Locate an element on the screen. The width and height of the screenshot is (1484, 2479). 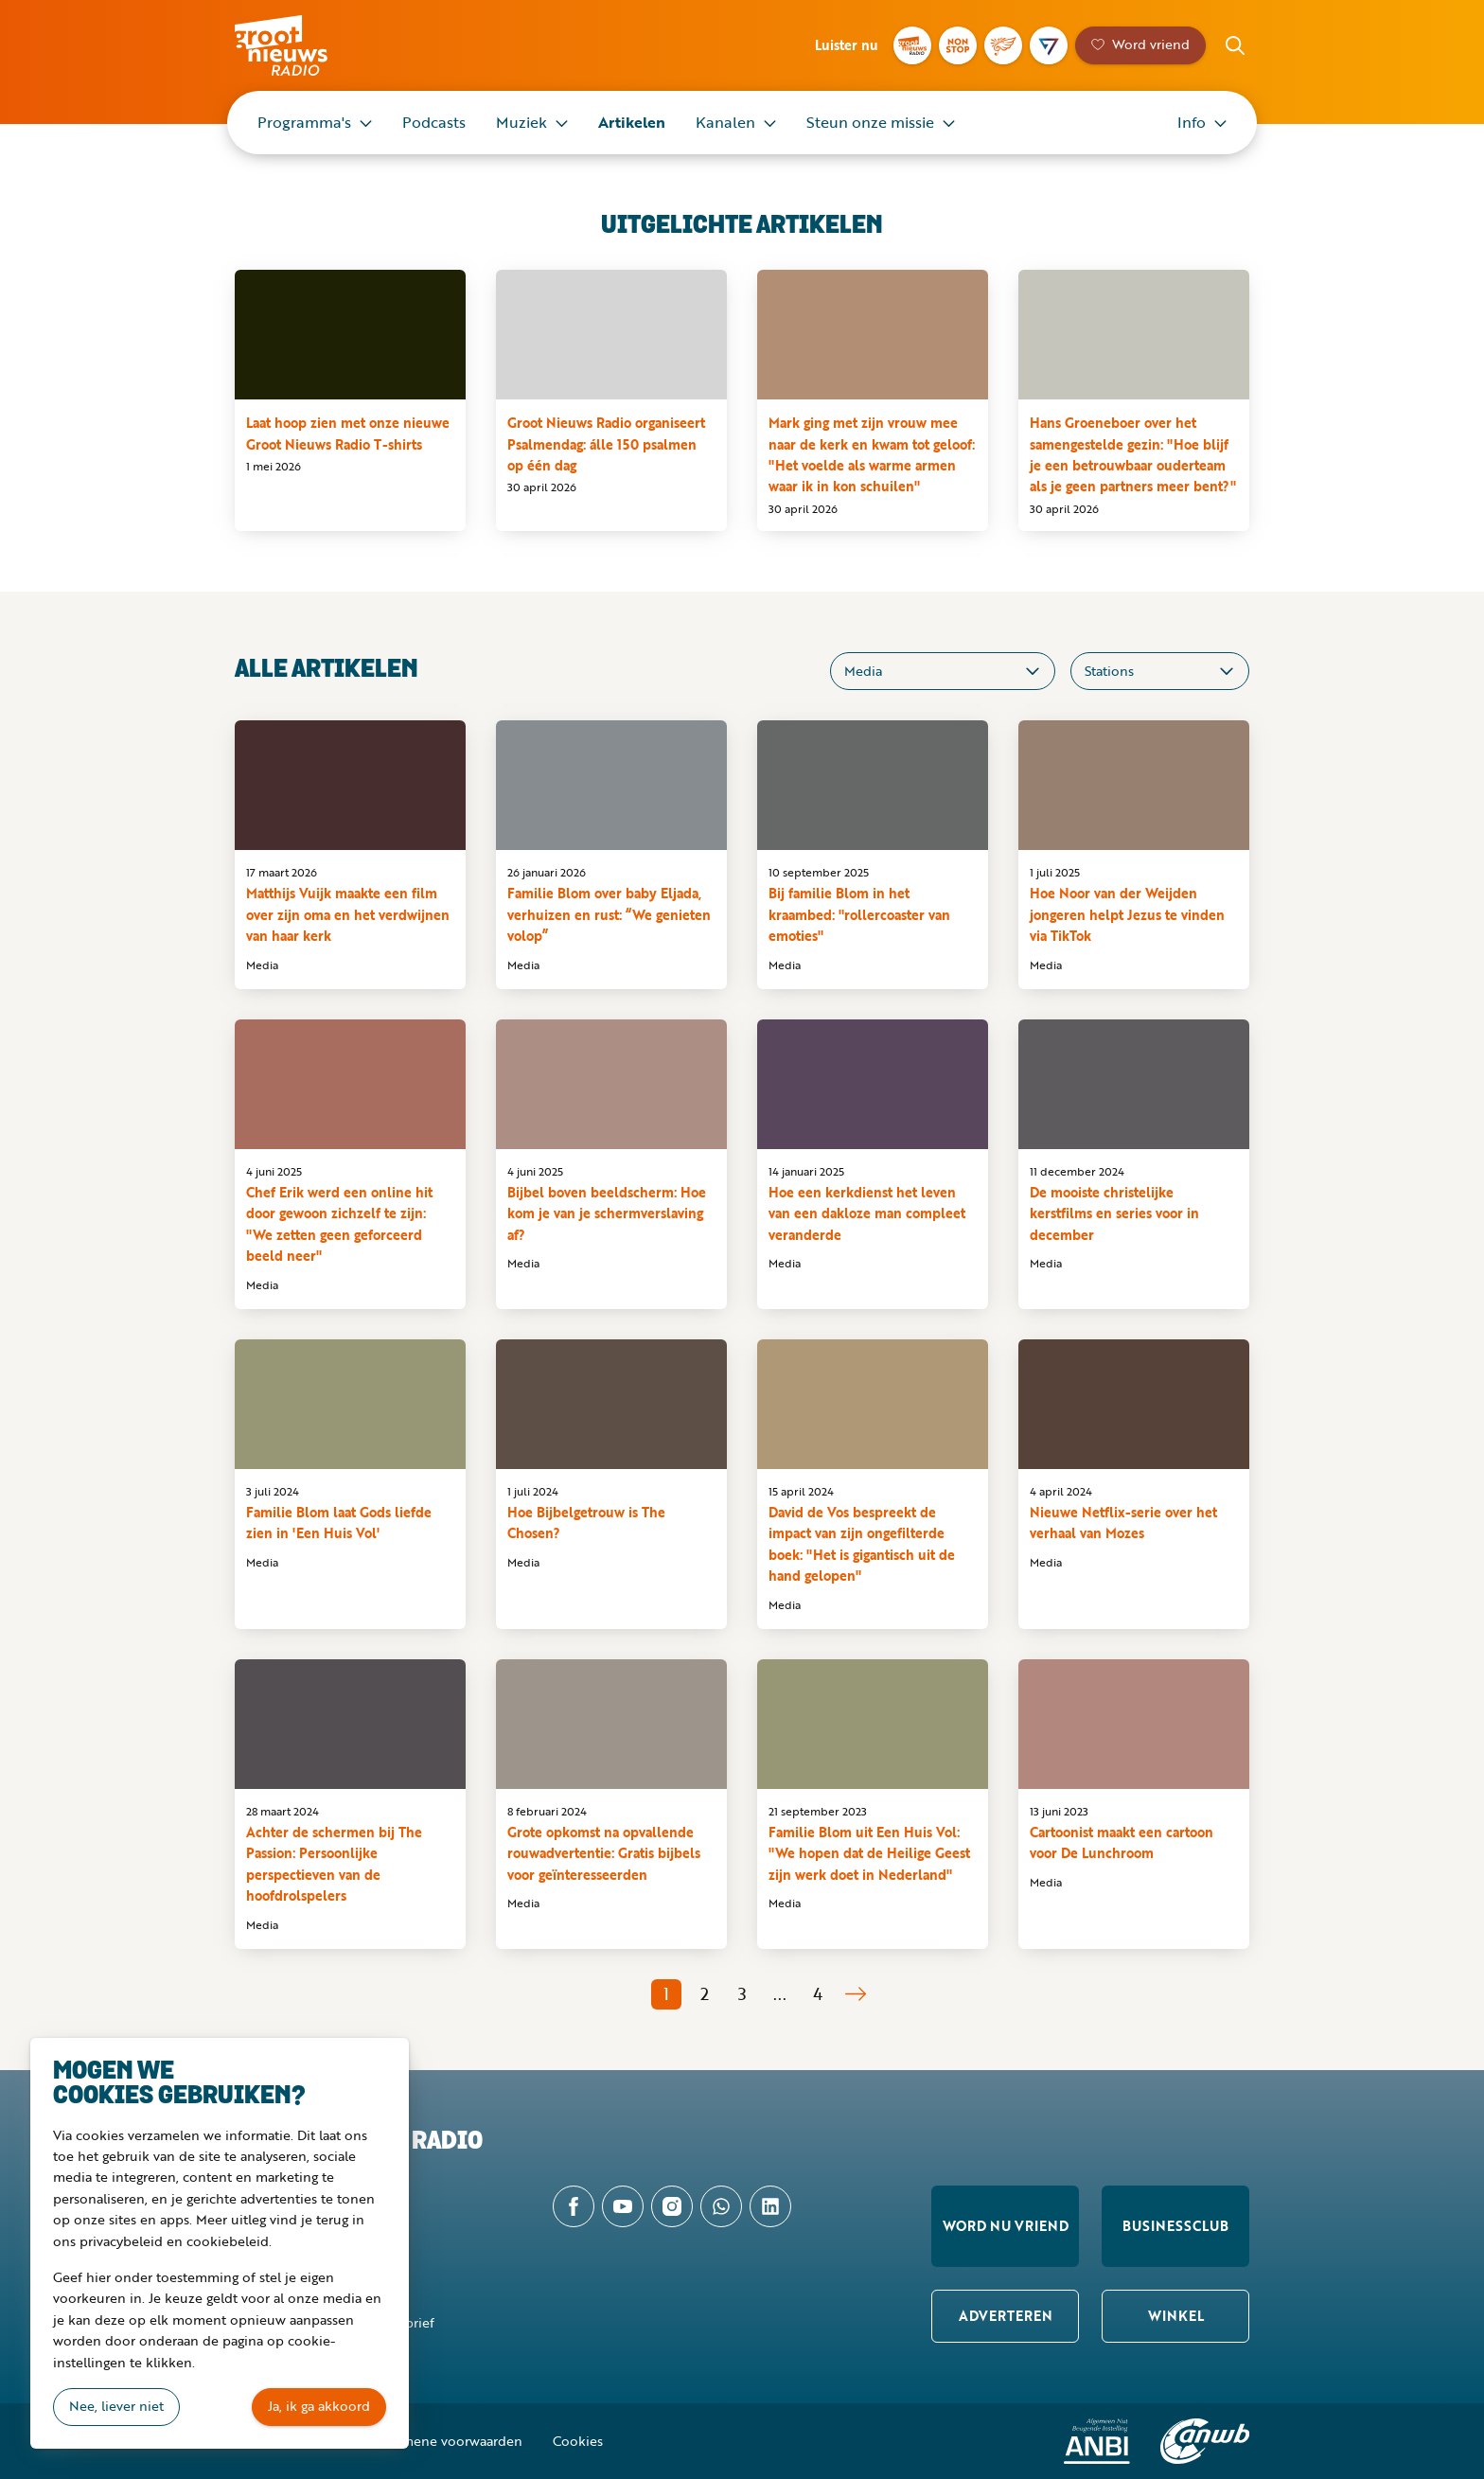
Winkel is located at coordinates (1176, 2316).